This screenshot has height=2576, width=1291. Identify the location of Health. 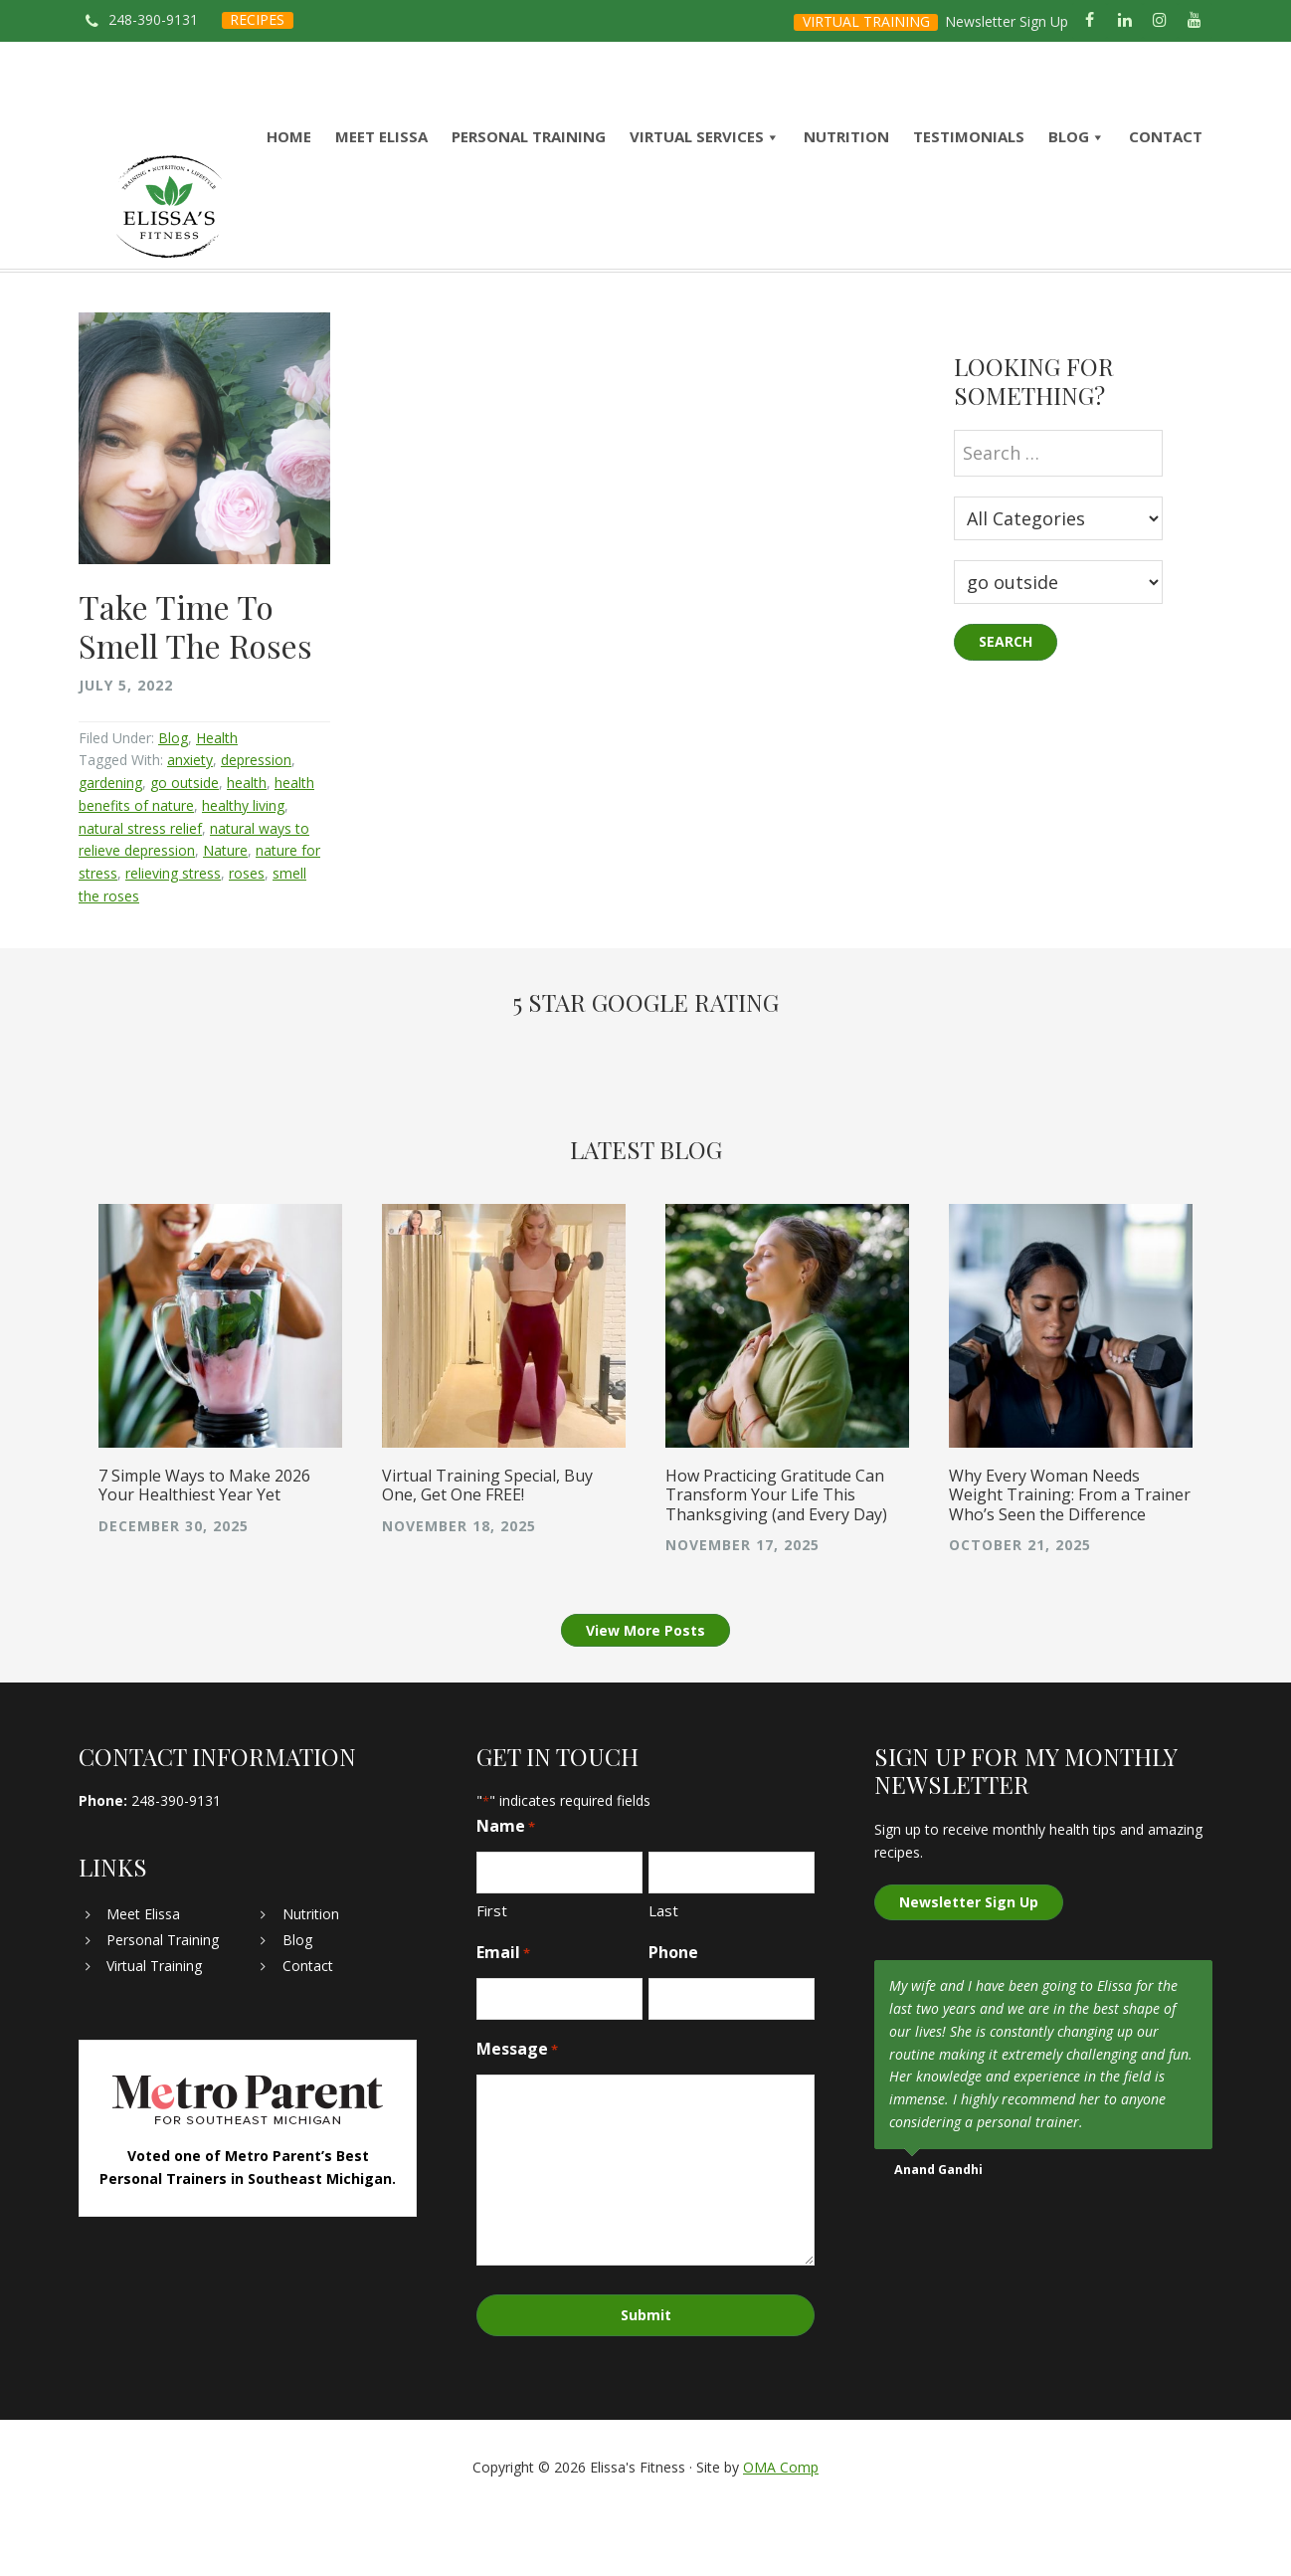
(217, 804).